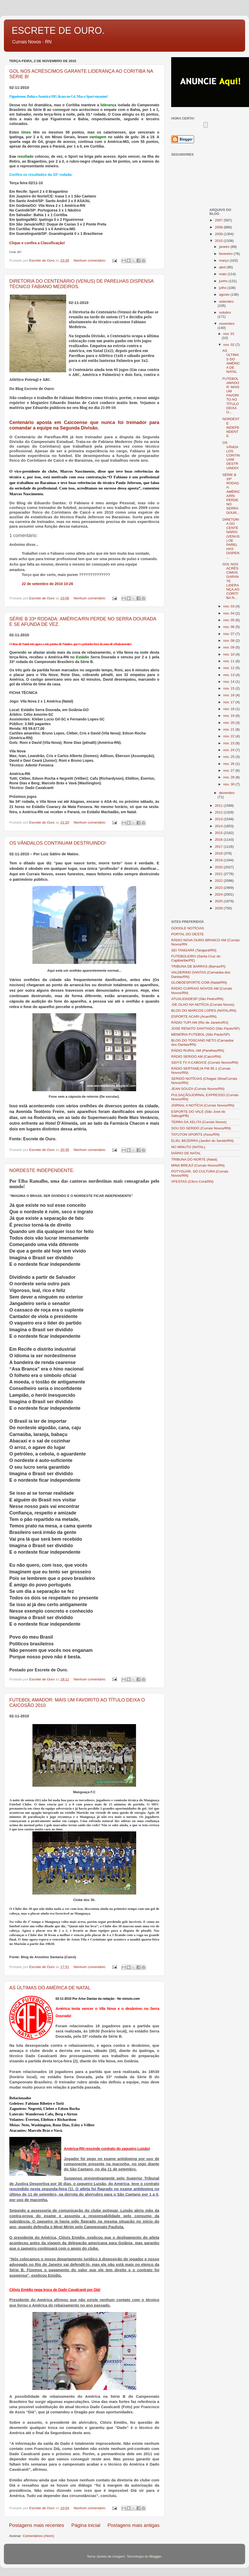 This screenshot has height=2576, width=249. What do you see at coordinates (194, 1016) in the screenshot?
I see `ESPORTE ACARI (Acari/RN)` at bounding box center [194, 1016].